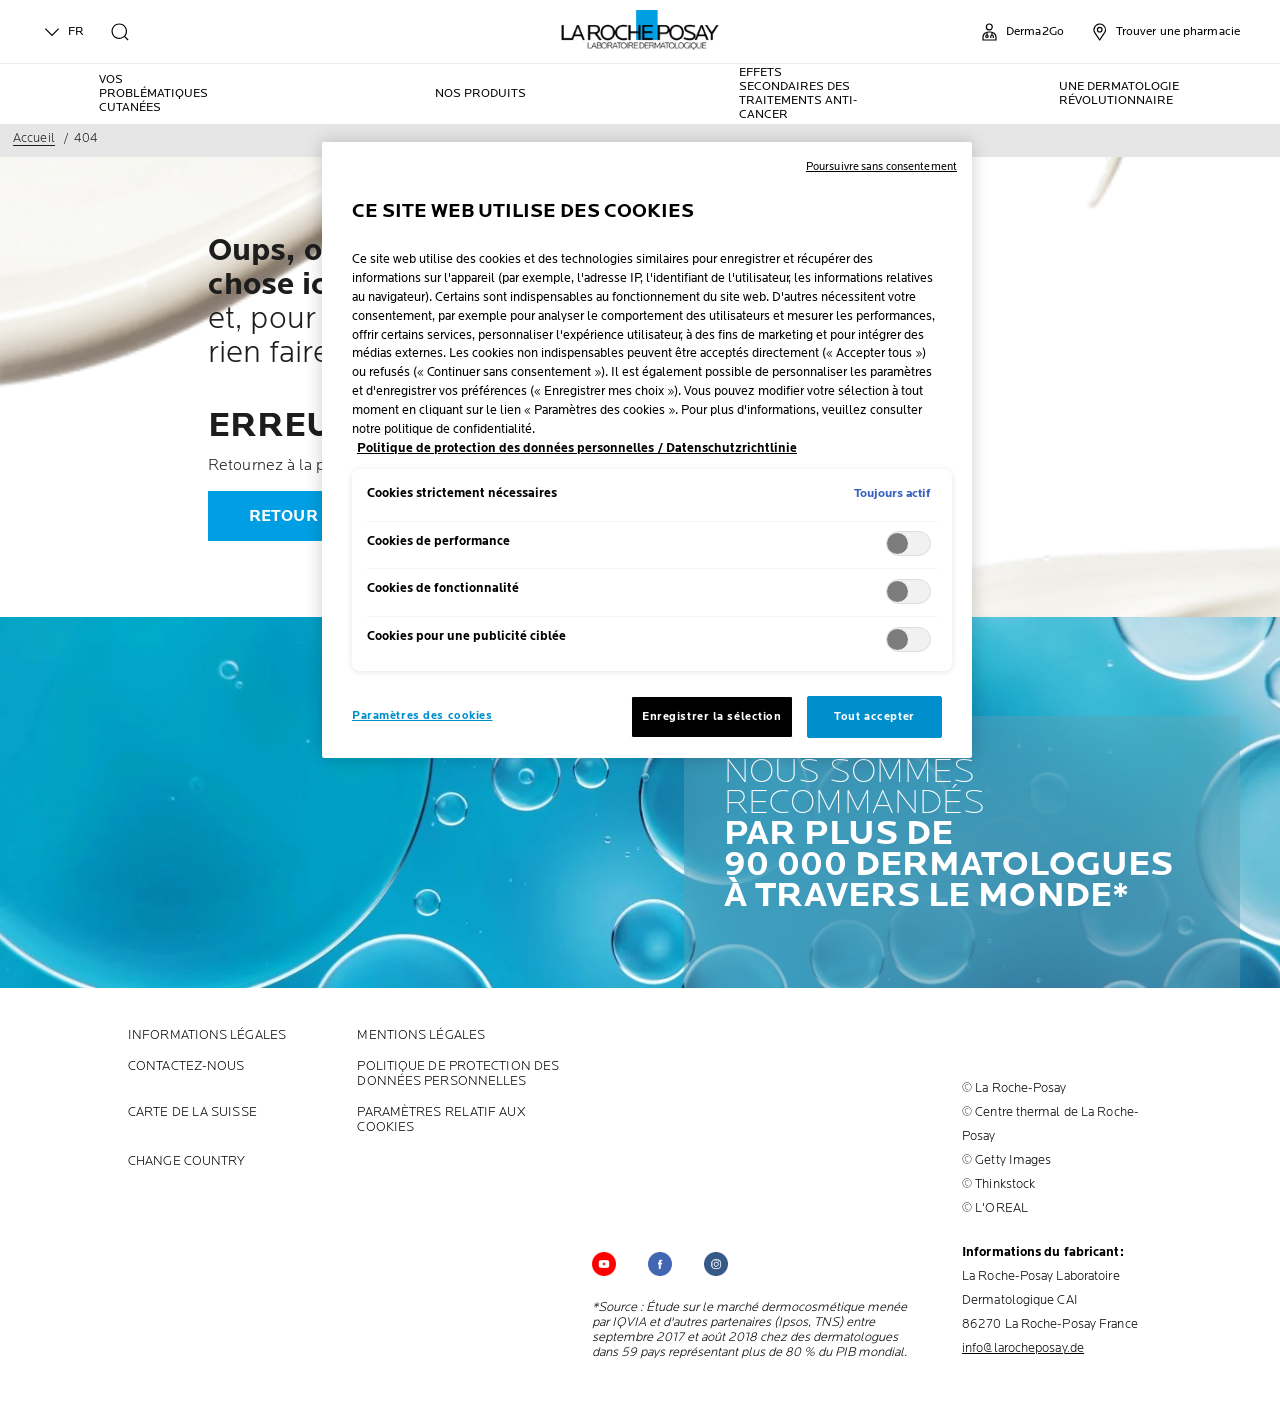  I want to click on [La Roche-Posay, laboratoire dermatologique (retour à la page d'accueil)], so click(640, 30).